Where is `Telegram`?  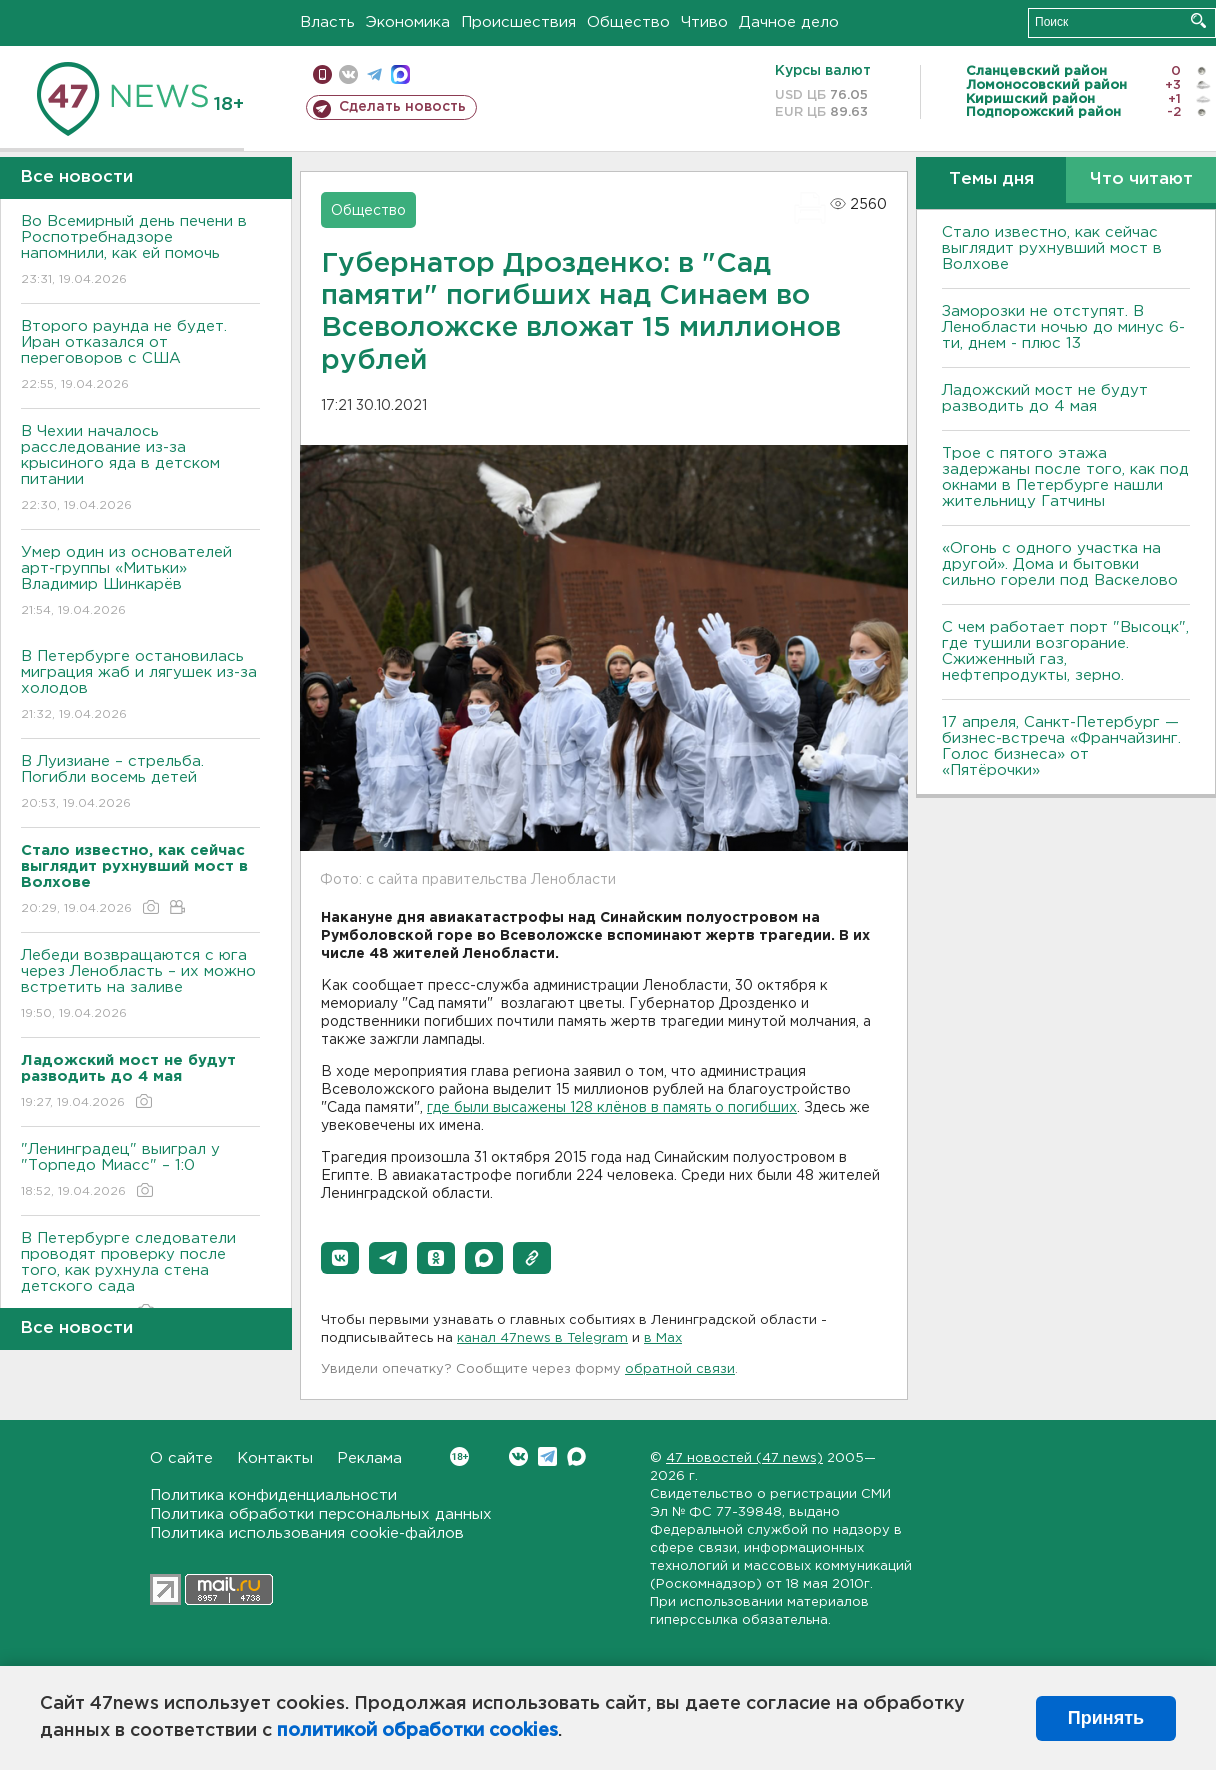 Telegram is located at coordinates (547, 1456).